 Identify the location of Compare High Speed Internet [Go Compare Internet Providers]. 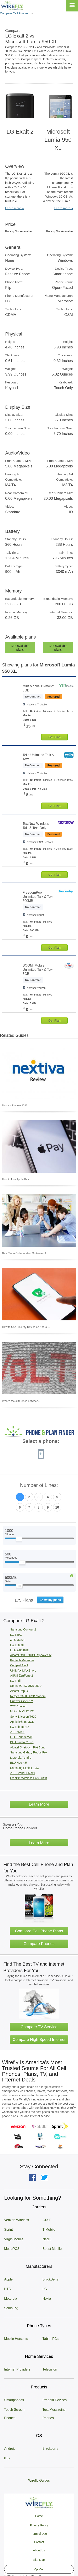
(39, 2039).